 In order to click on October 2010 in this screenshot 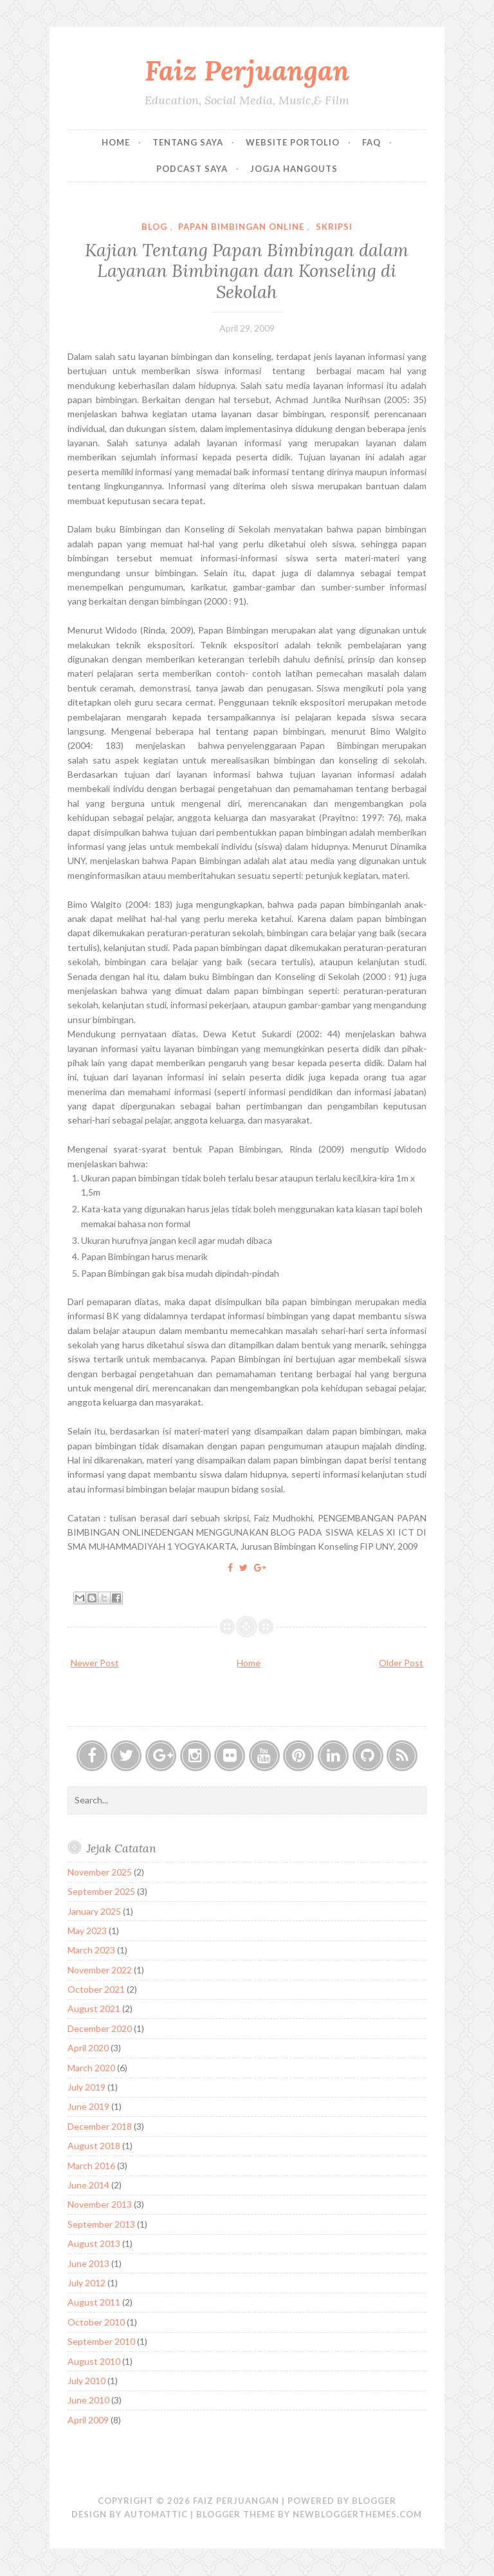, I will do `click(96, 2322)`.